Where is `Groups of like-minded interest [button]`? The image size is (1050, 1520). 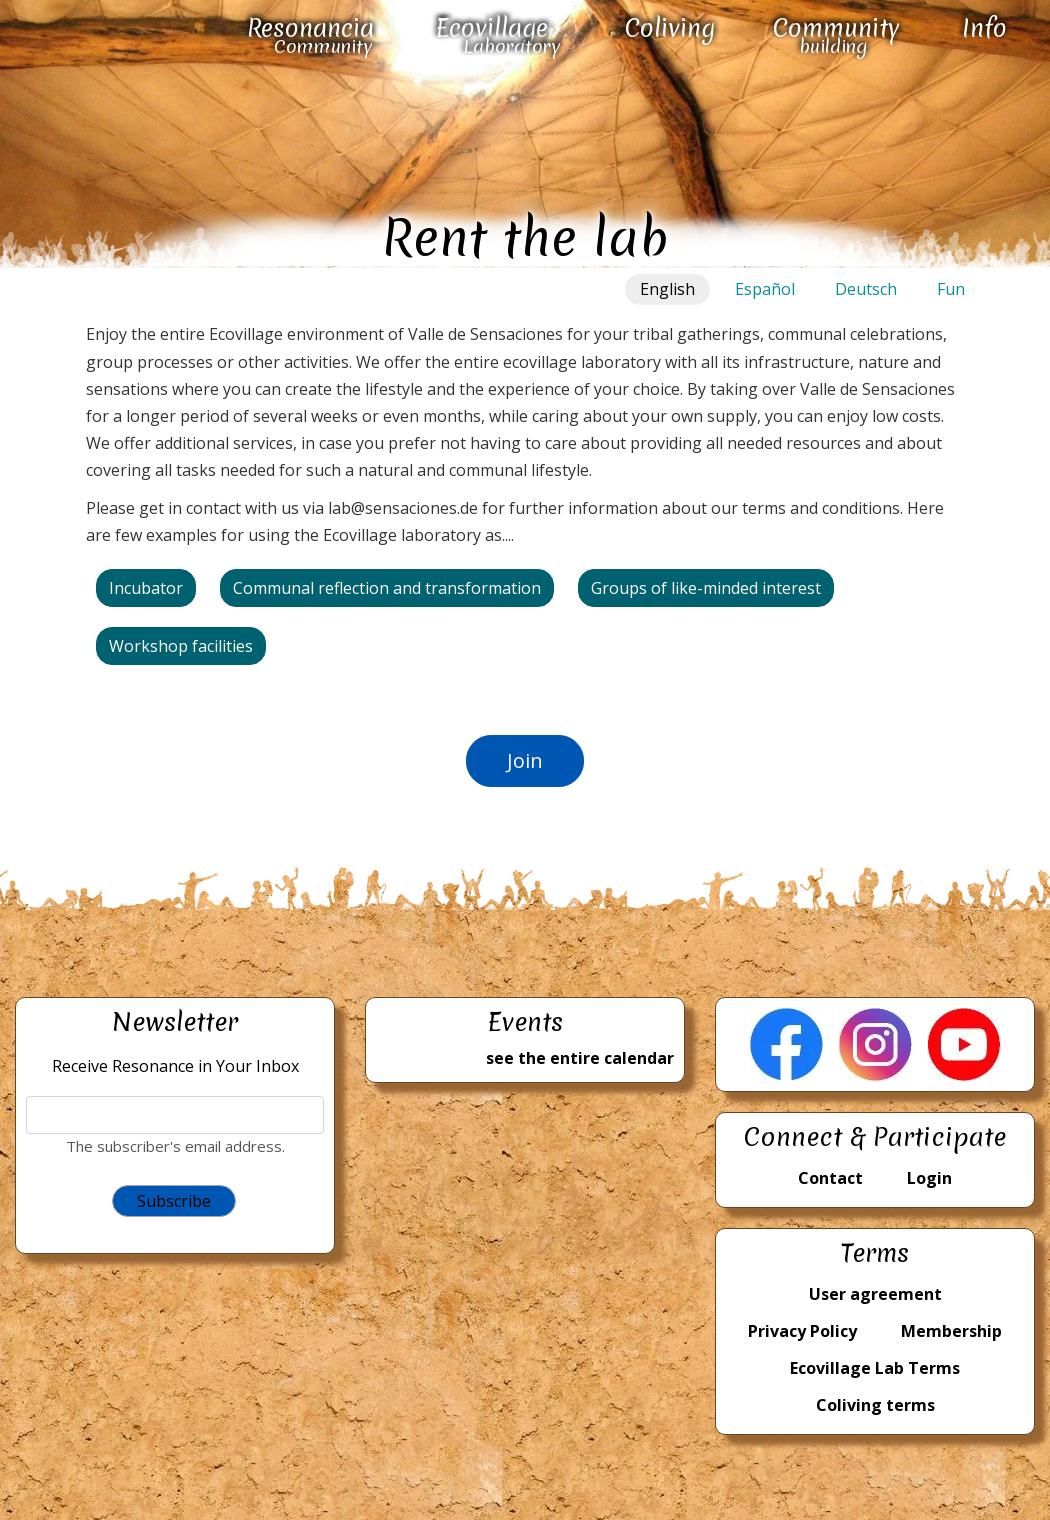 Groups of like-minded interest [button] is located at coordinates (706, 588).